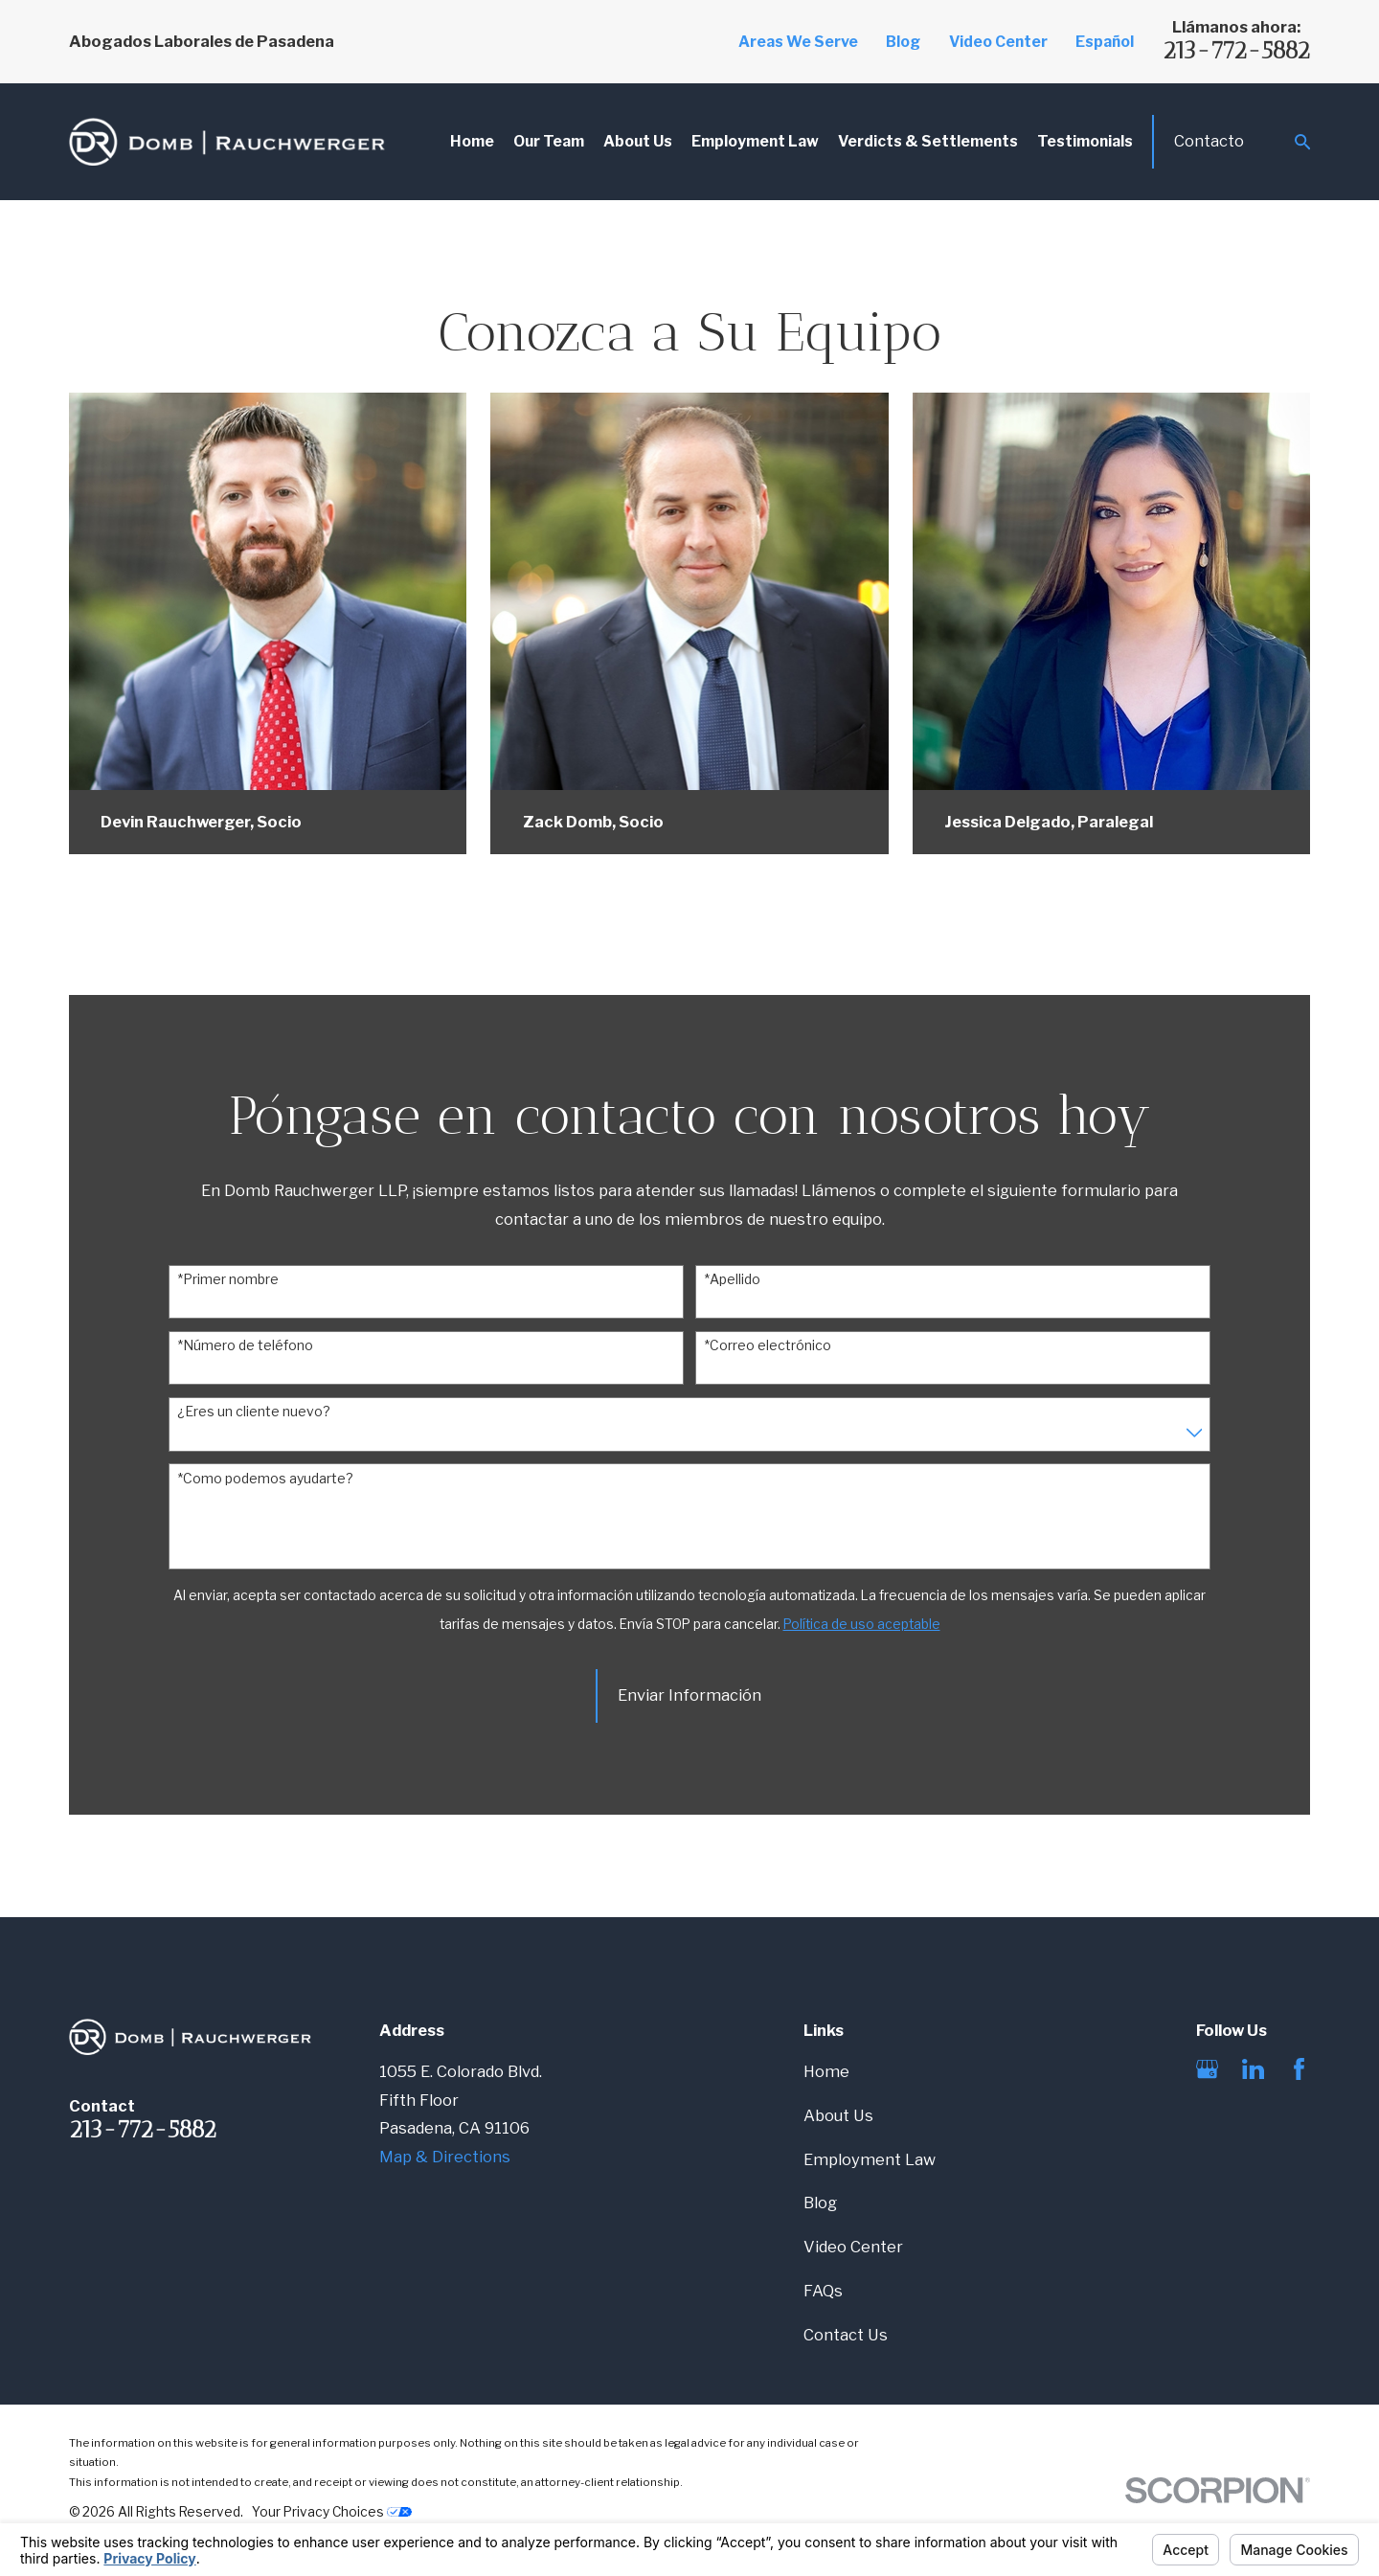  Describe the element at coordinates (332, 2512) in the screenshot. I see `Your Privacy Choices` at that location.